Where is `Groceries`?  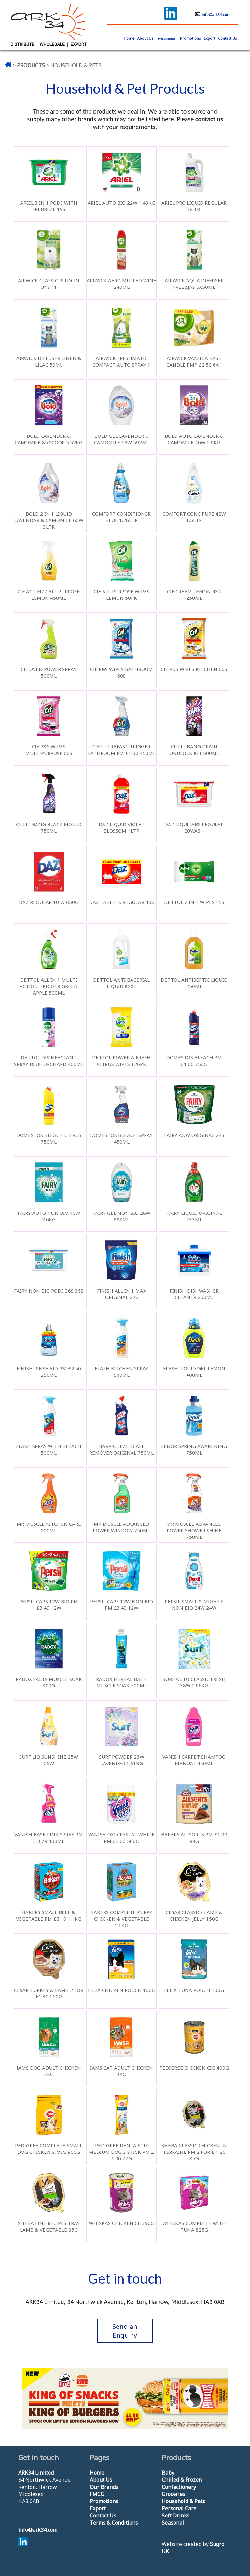 Groceries is located at coordinates (173, 2494).